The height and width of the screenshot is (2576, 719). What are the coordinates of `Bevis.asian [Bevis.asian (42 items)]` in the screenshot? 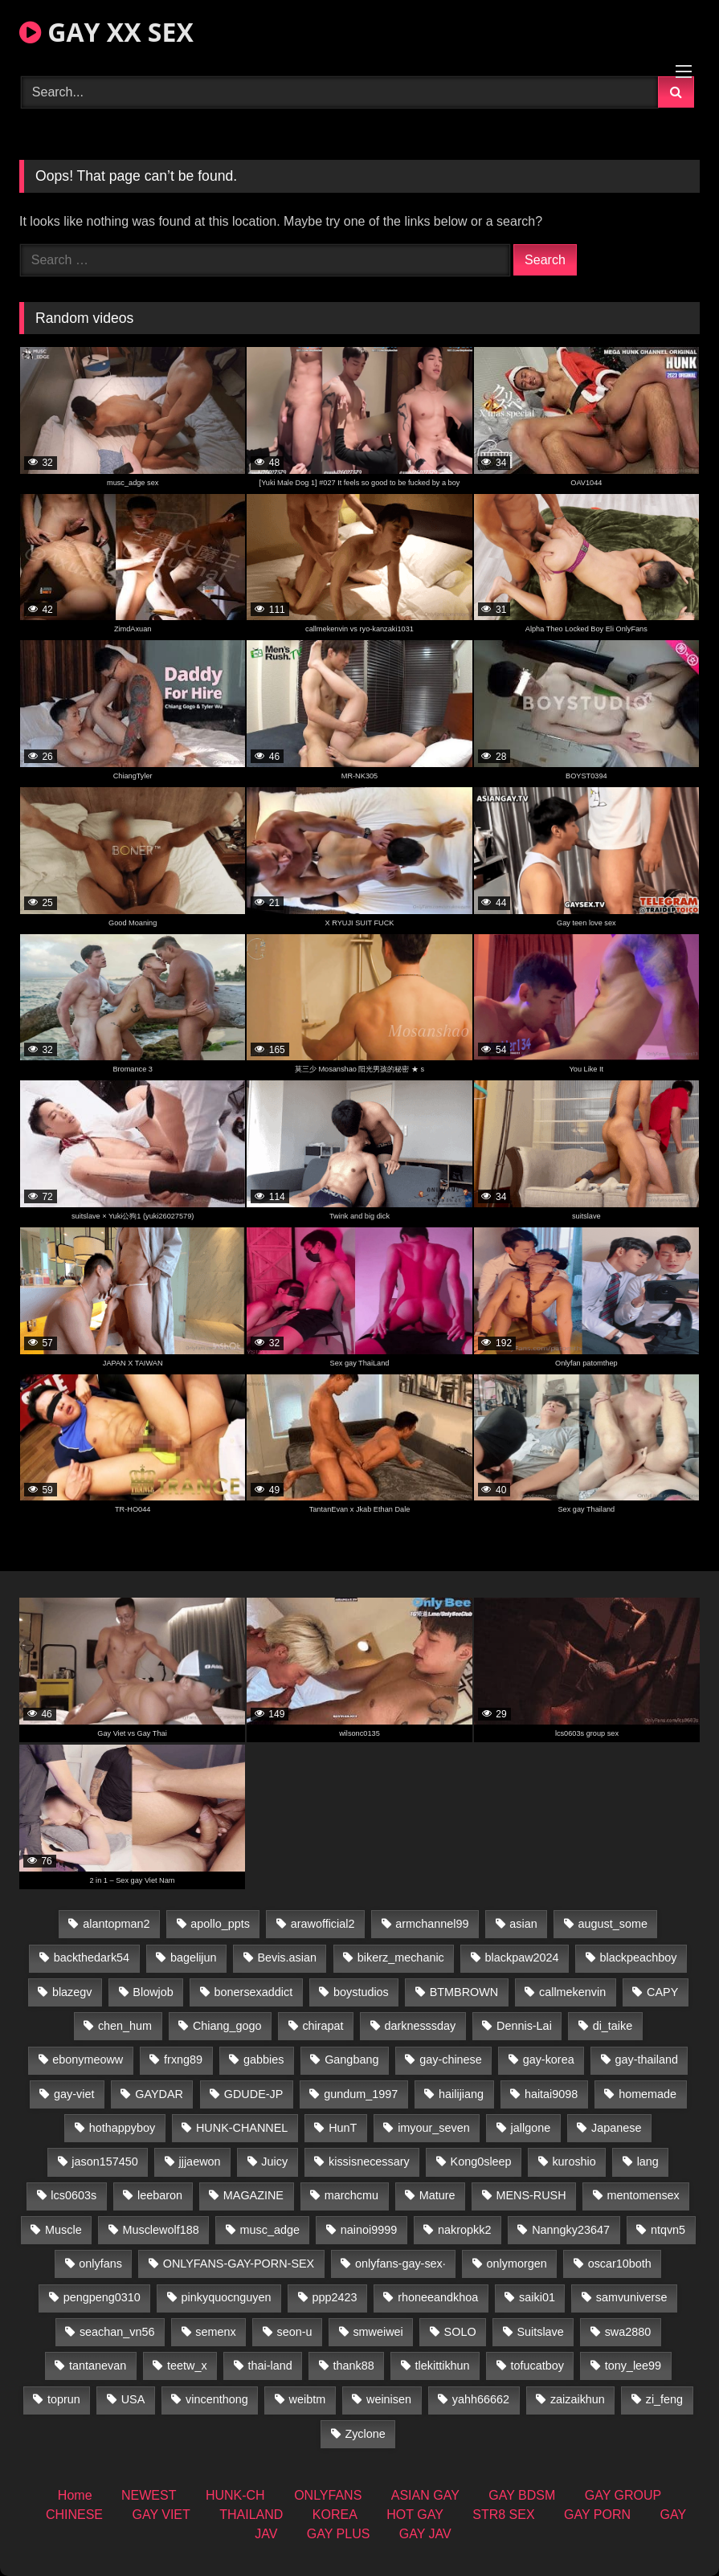 It's located at (287, 1957).